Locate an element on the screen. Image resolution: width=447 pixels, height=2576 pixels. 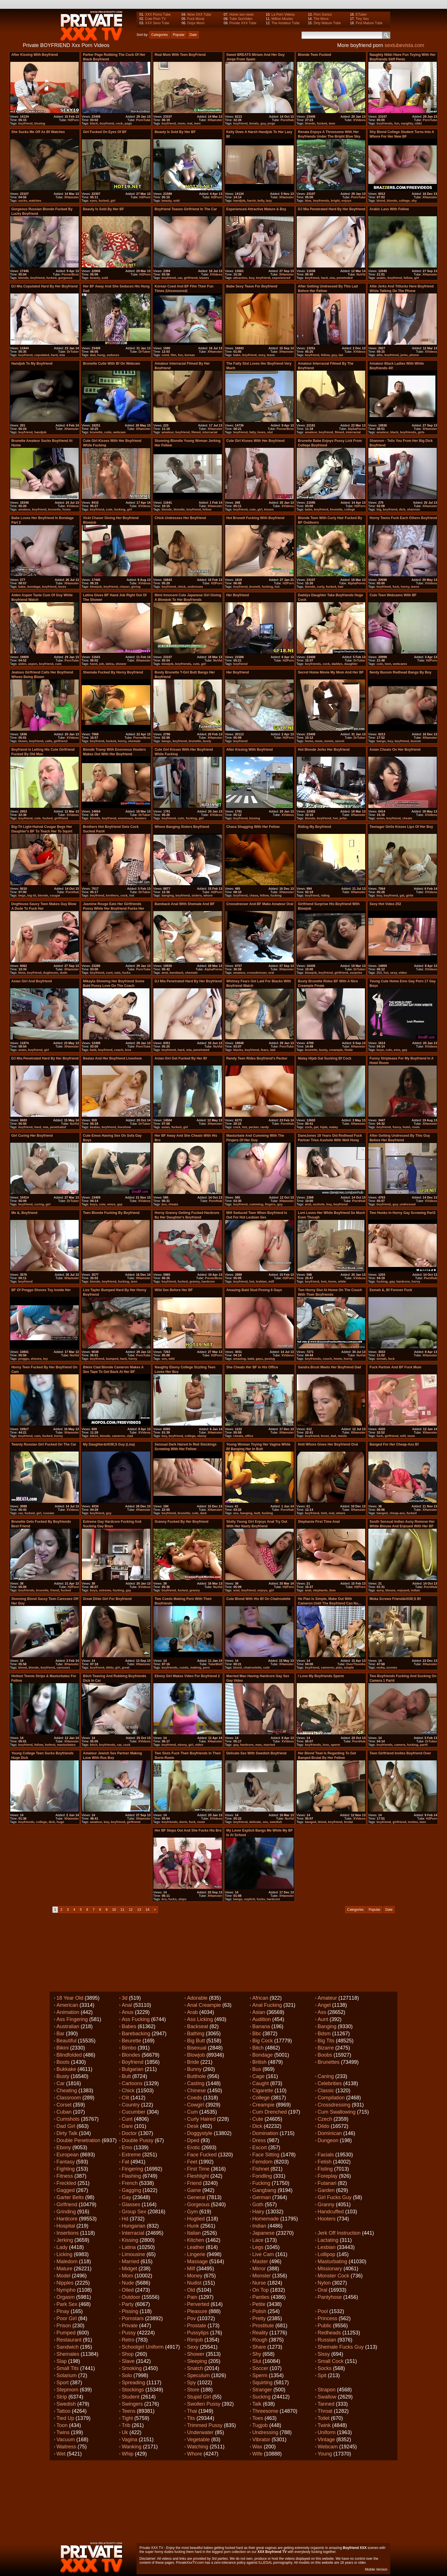
Sandwich is located at coordinates (67, 2347).